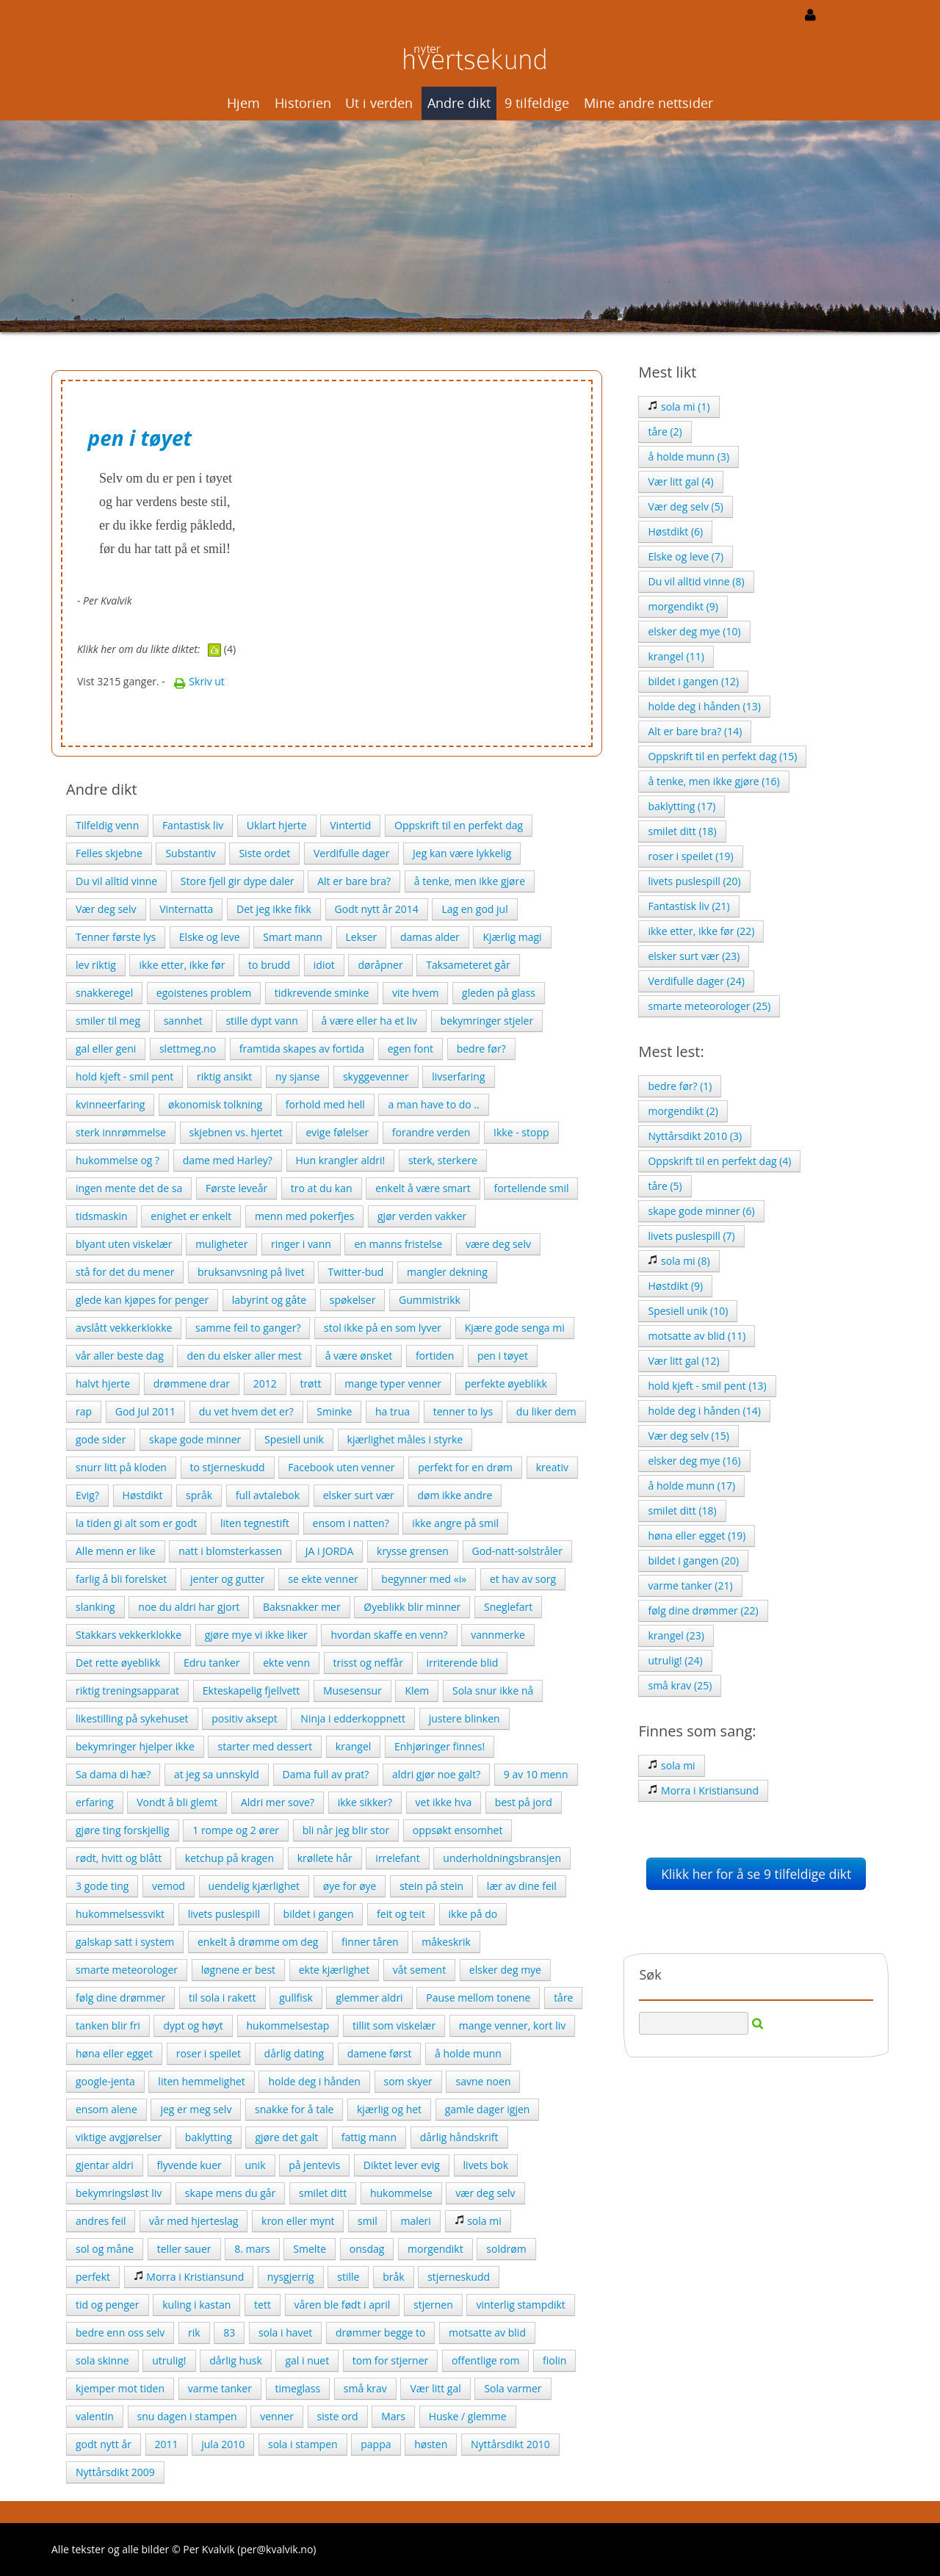 This screenshot has height=2576, width=940. I want to click on Verdifulle dager, so click(351, 853).